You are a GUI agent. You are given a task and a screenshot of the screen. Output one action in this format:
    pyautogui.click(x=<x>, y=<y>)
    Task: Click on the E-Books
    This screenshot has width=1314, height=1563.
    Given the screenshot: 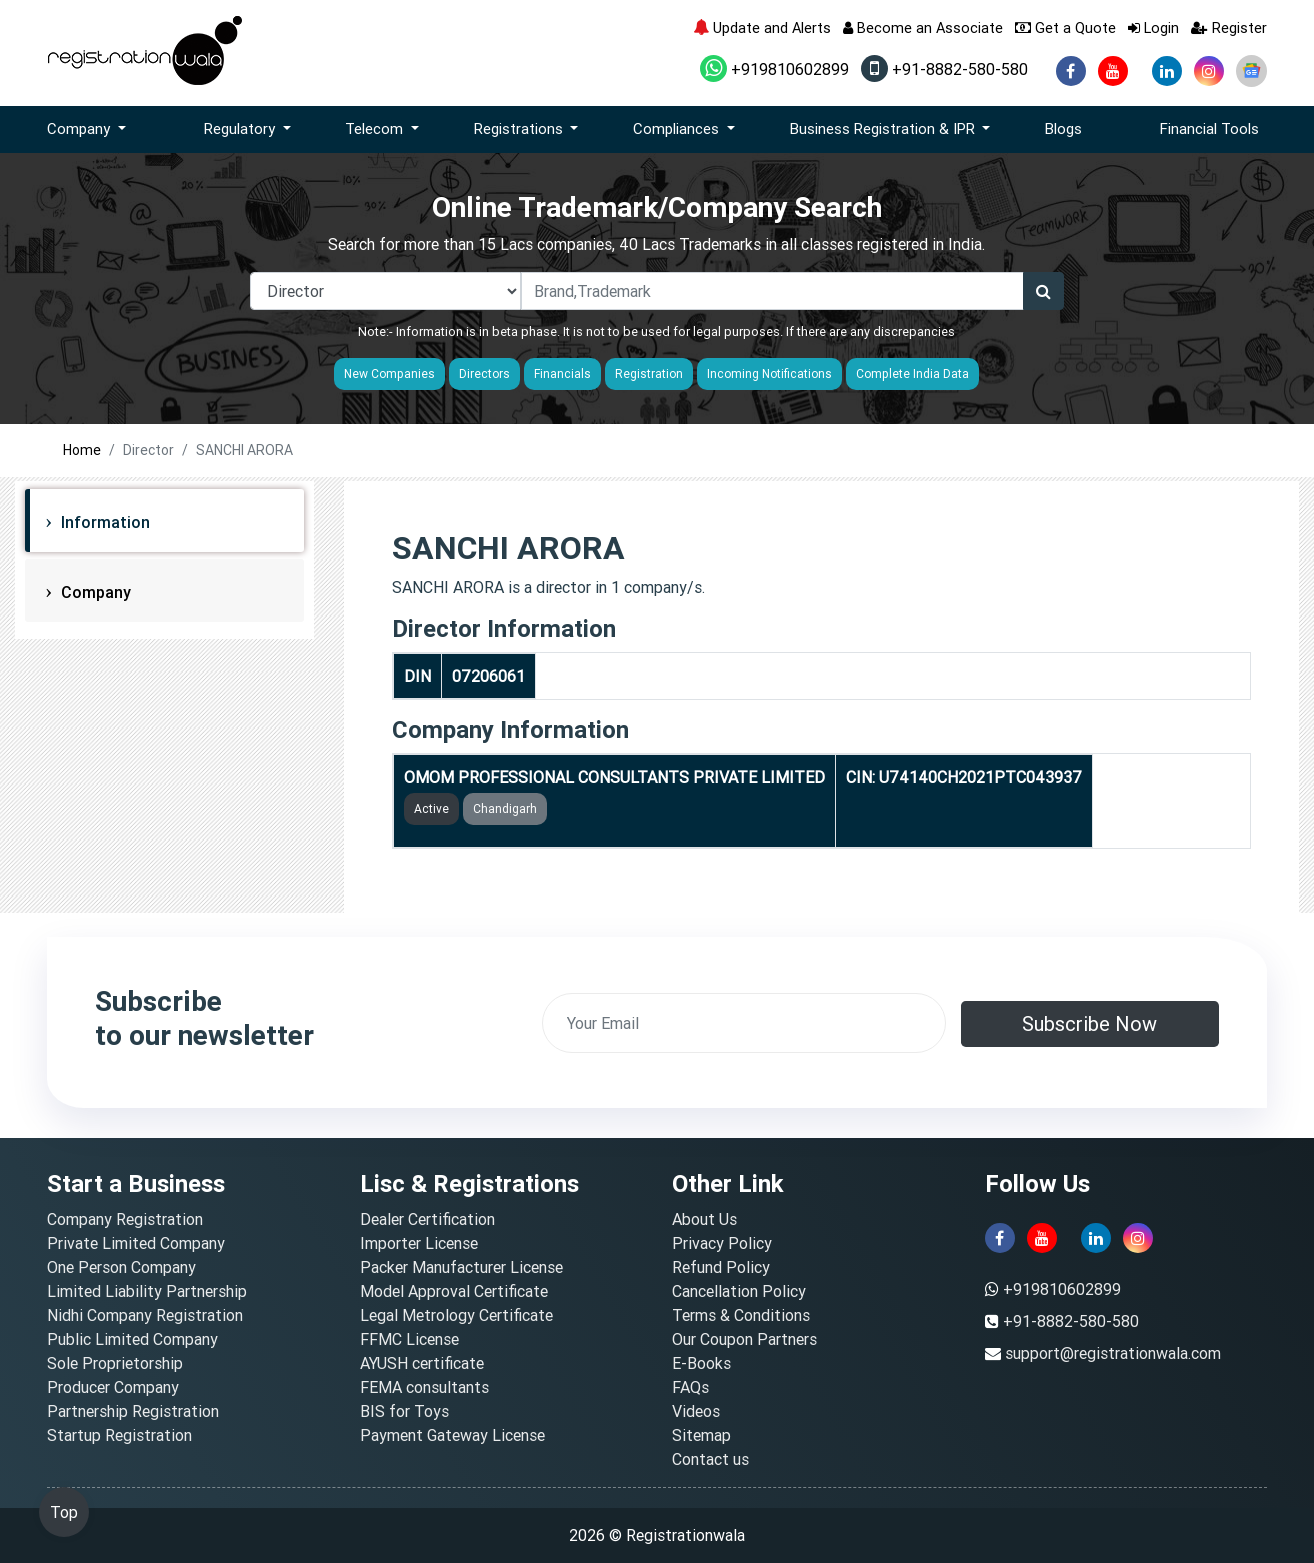 What is the action you would take?
    pyautogui.click(x=701, y=1363)
    